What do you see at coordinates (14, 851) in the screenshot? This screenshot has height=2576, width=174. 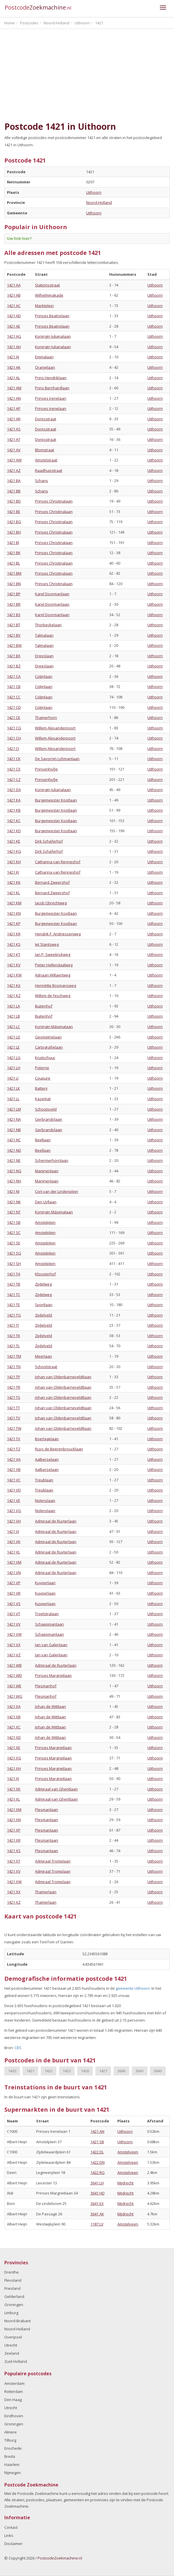 I see `1421 KG` at bounding box center [14, 851].